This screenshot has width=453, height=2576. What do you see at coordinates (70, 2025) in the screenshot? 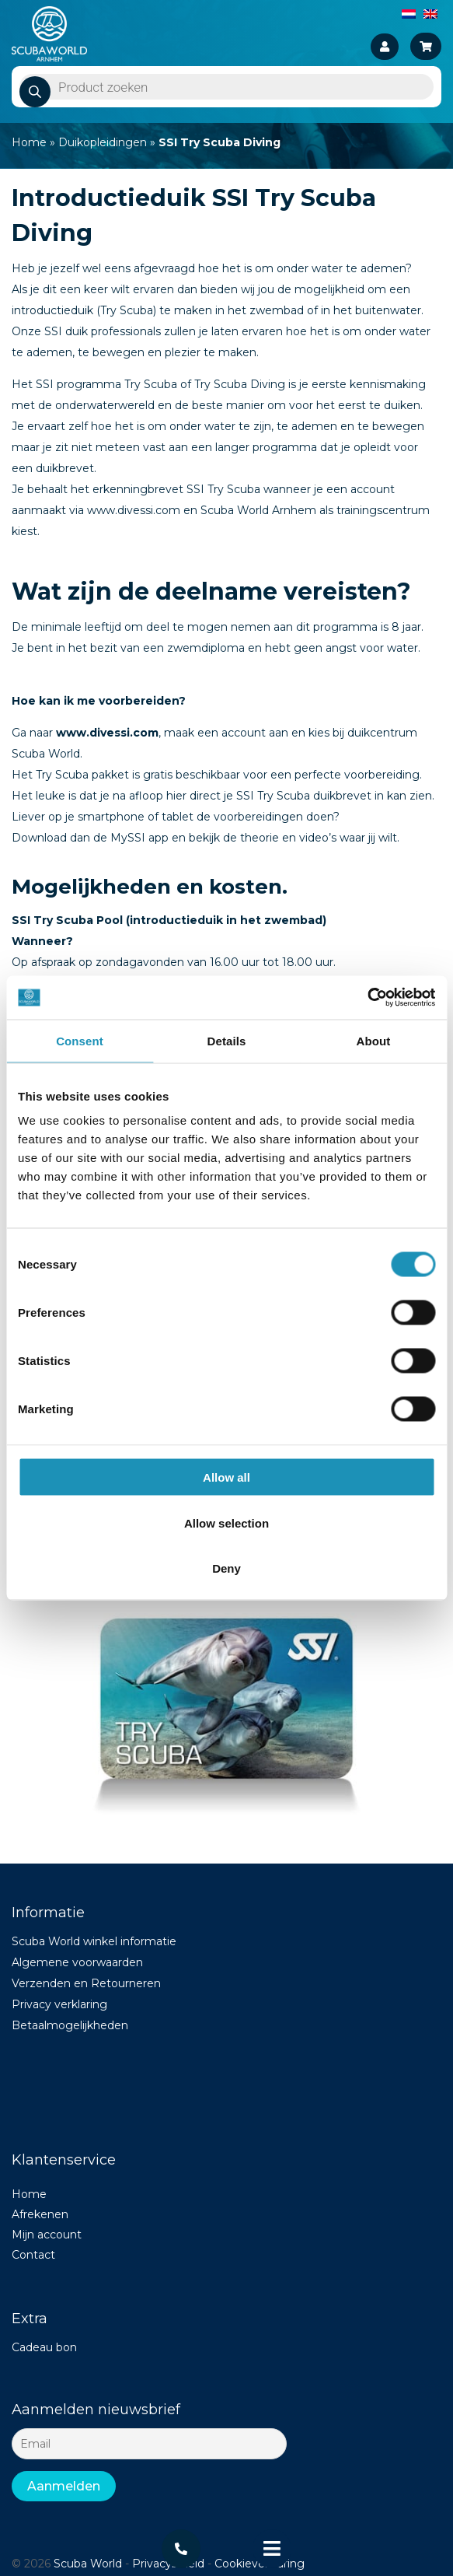
I see `Betaalmogelijkheden` at bounding box center [70, 2025].